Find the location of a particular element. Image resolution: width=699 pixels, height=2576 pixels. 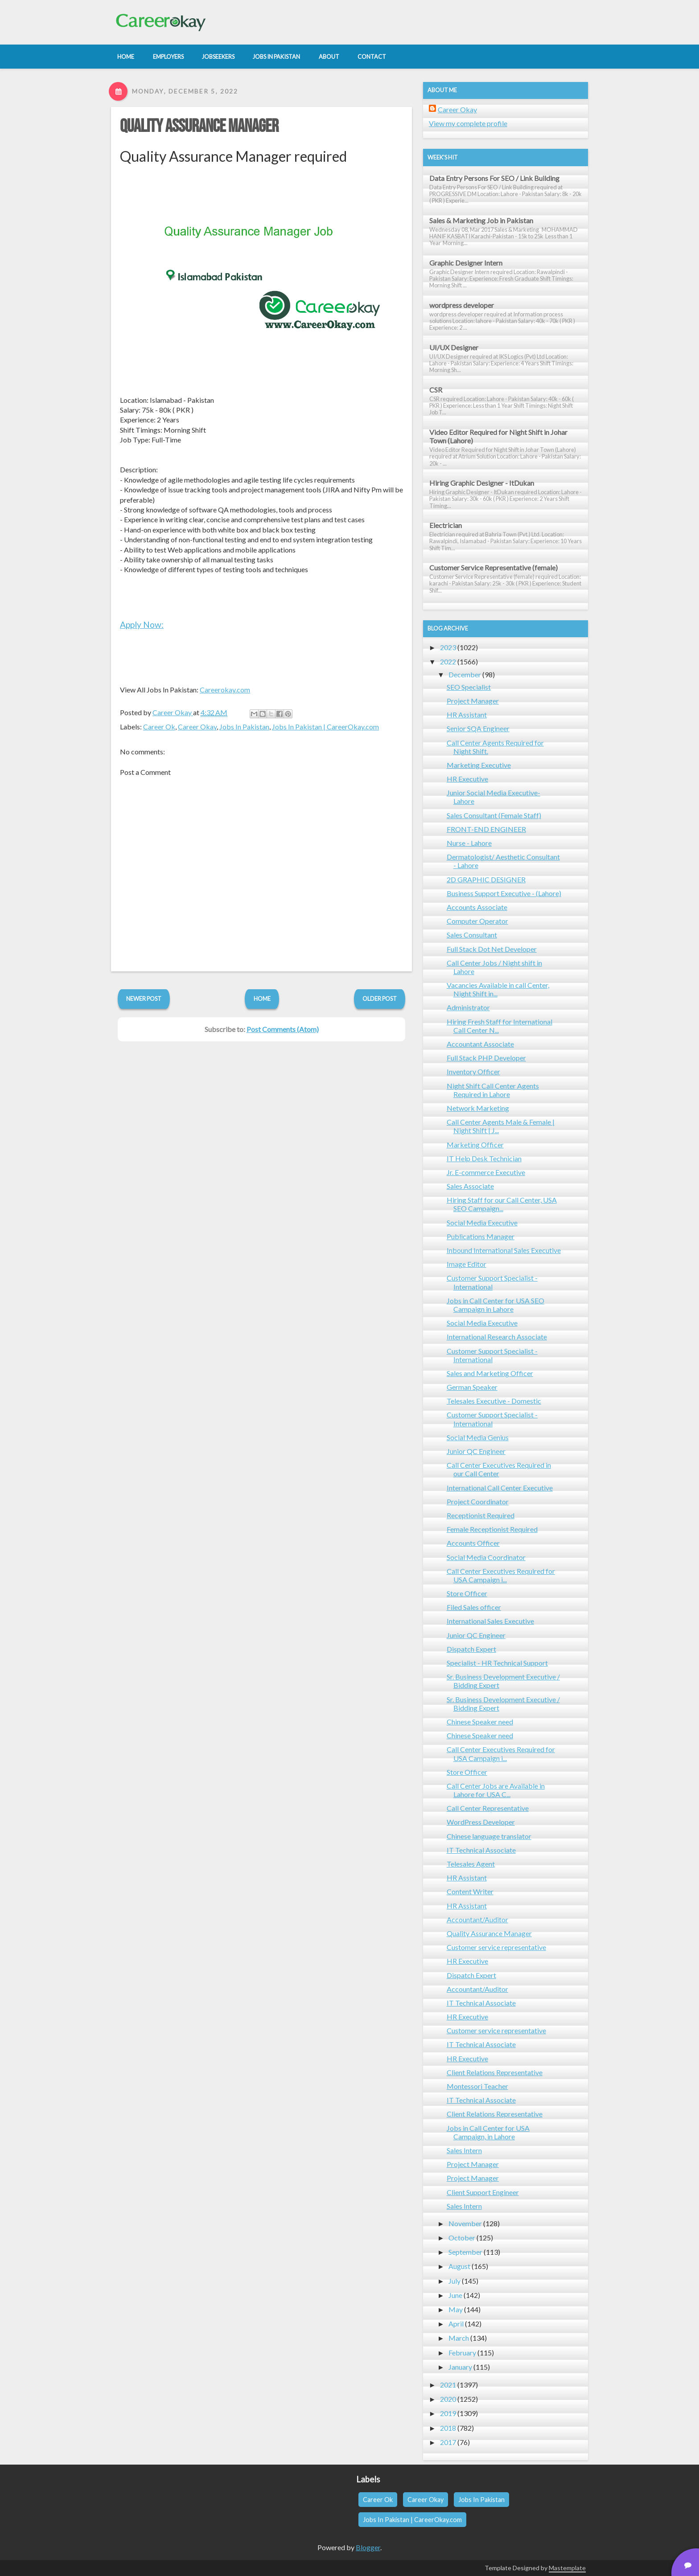

CSR is located at coordinates (435, 389).